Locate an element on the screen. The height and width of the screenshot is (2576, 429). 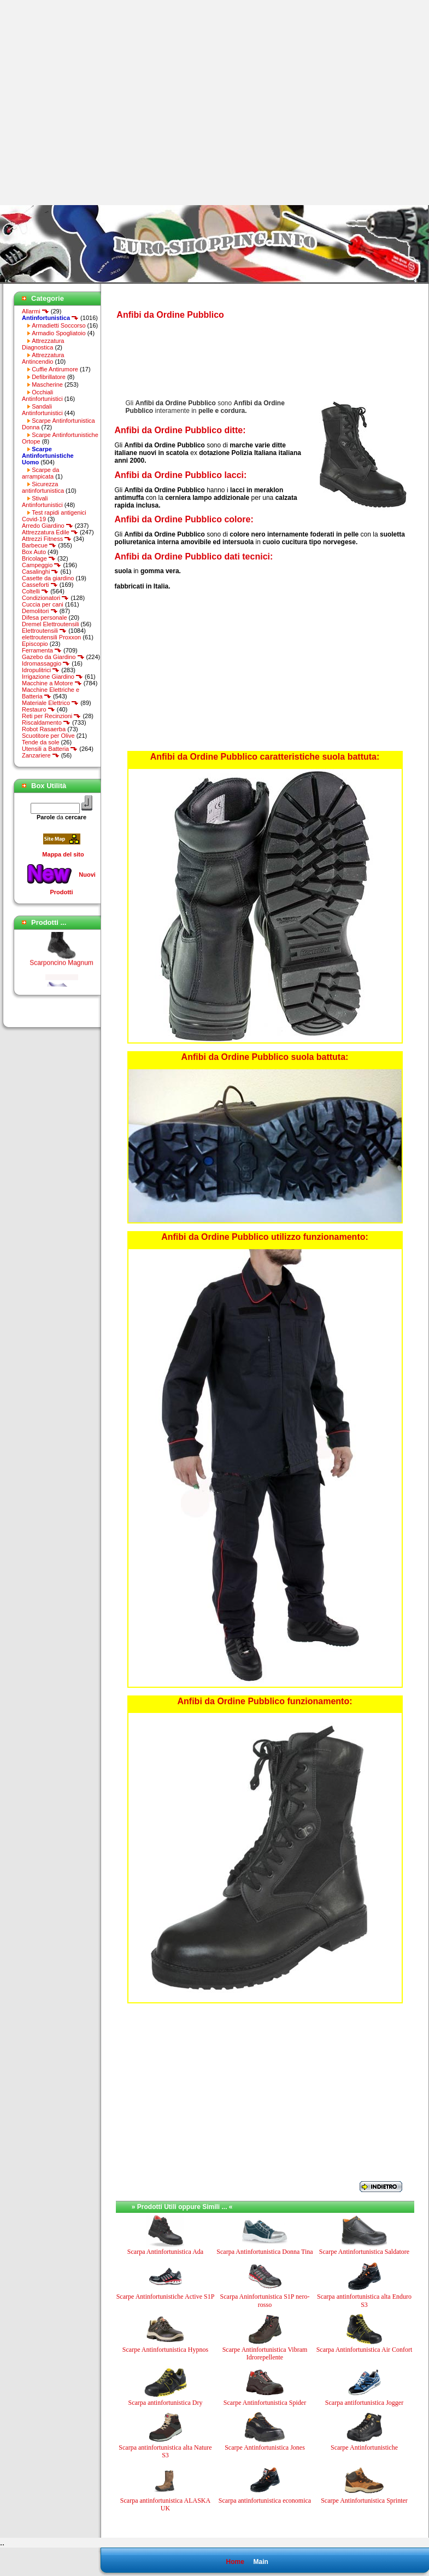
Idromassaggio is located at coordinates (46, 663).